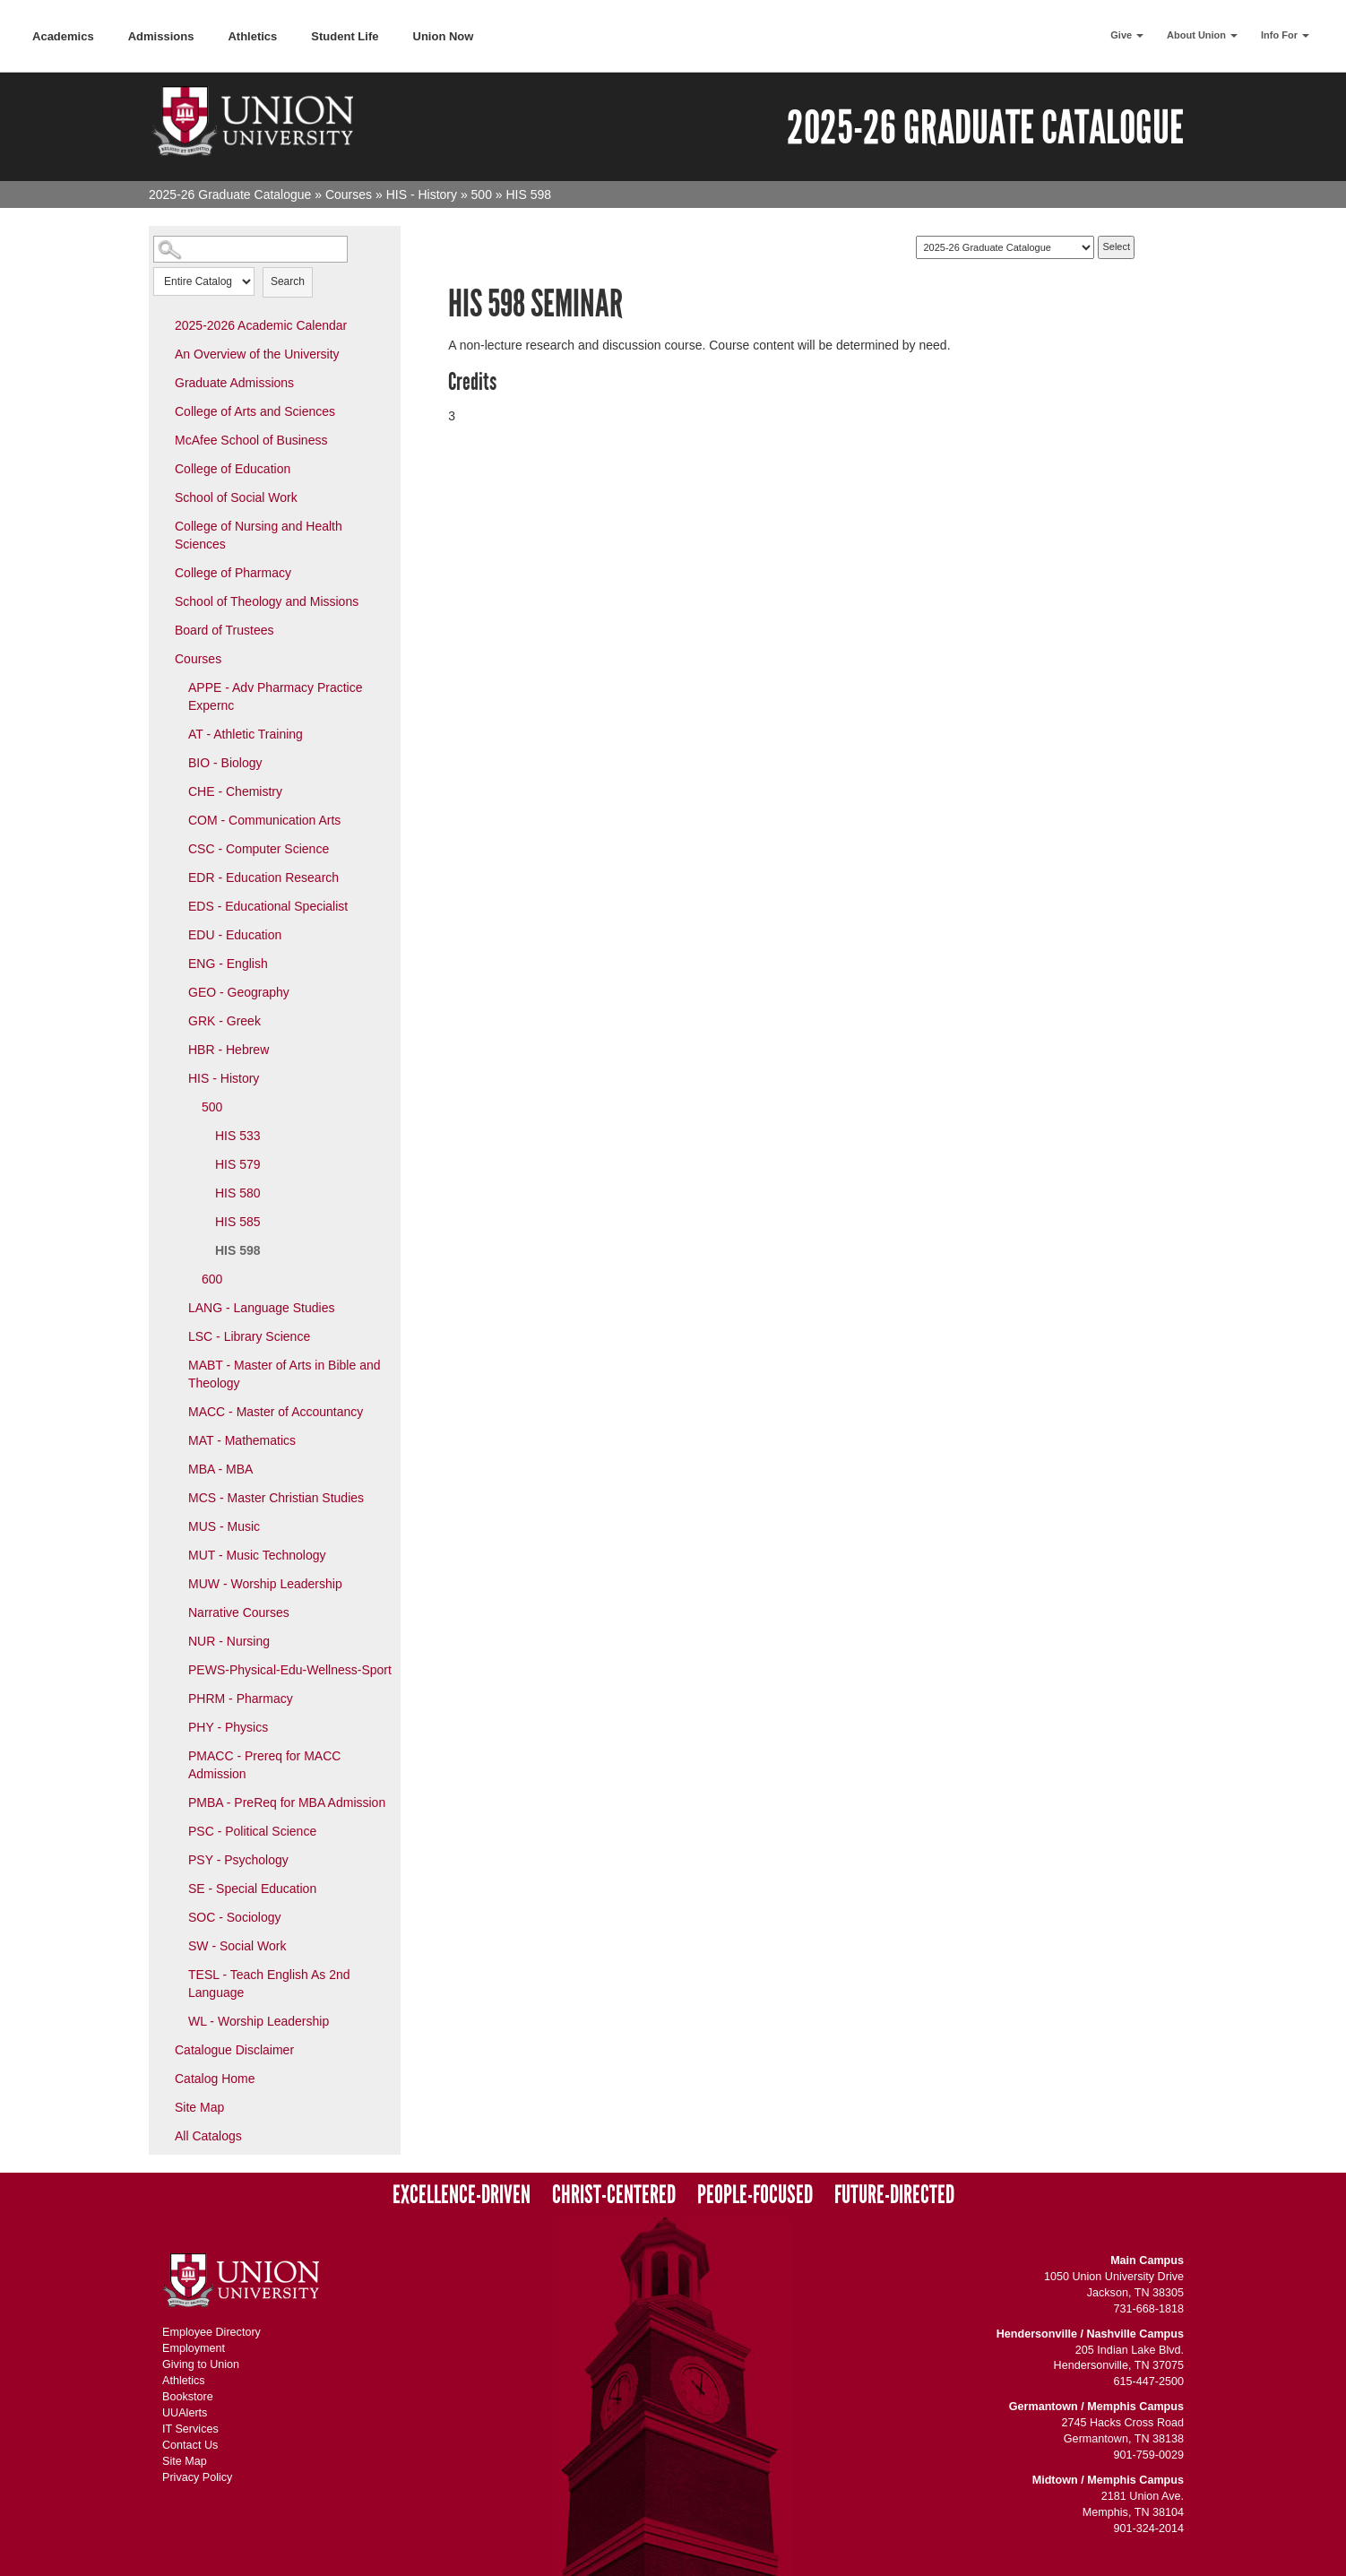 The image size is (1346, 2576). What do you see at coordinates (249, 1336) in the screenshot?
I see `LSC - Library Science` at bounding box center [249, 1336].